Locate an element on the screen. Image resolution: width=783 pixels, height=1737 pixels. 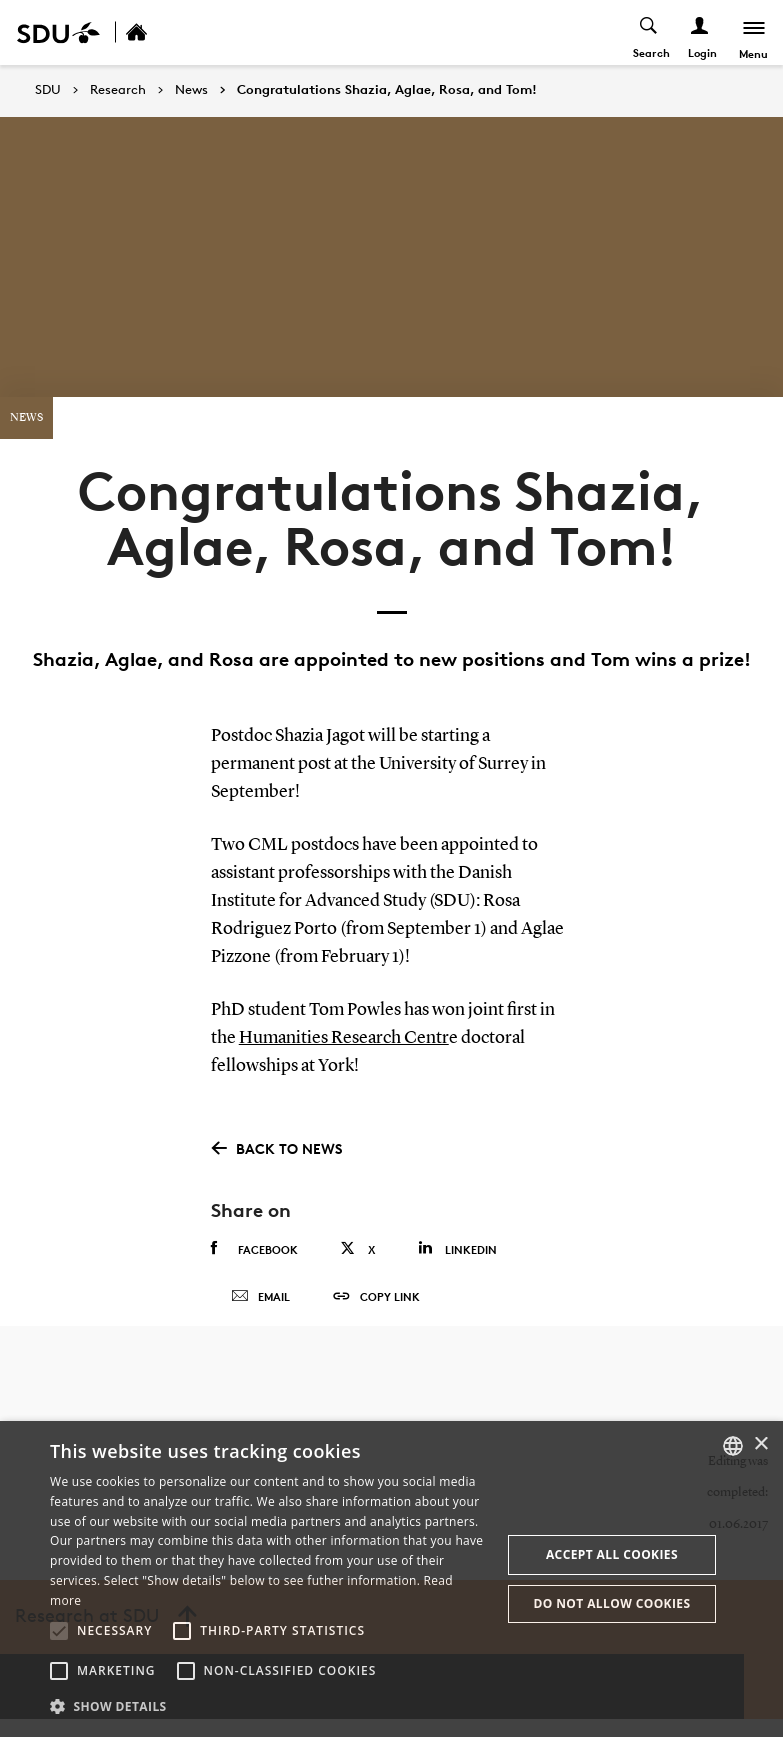
× [button] is located at coordinates (760, 1444).